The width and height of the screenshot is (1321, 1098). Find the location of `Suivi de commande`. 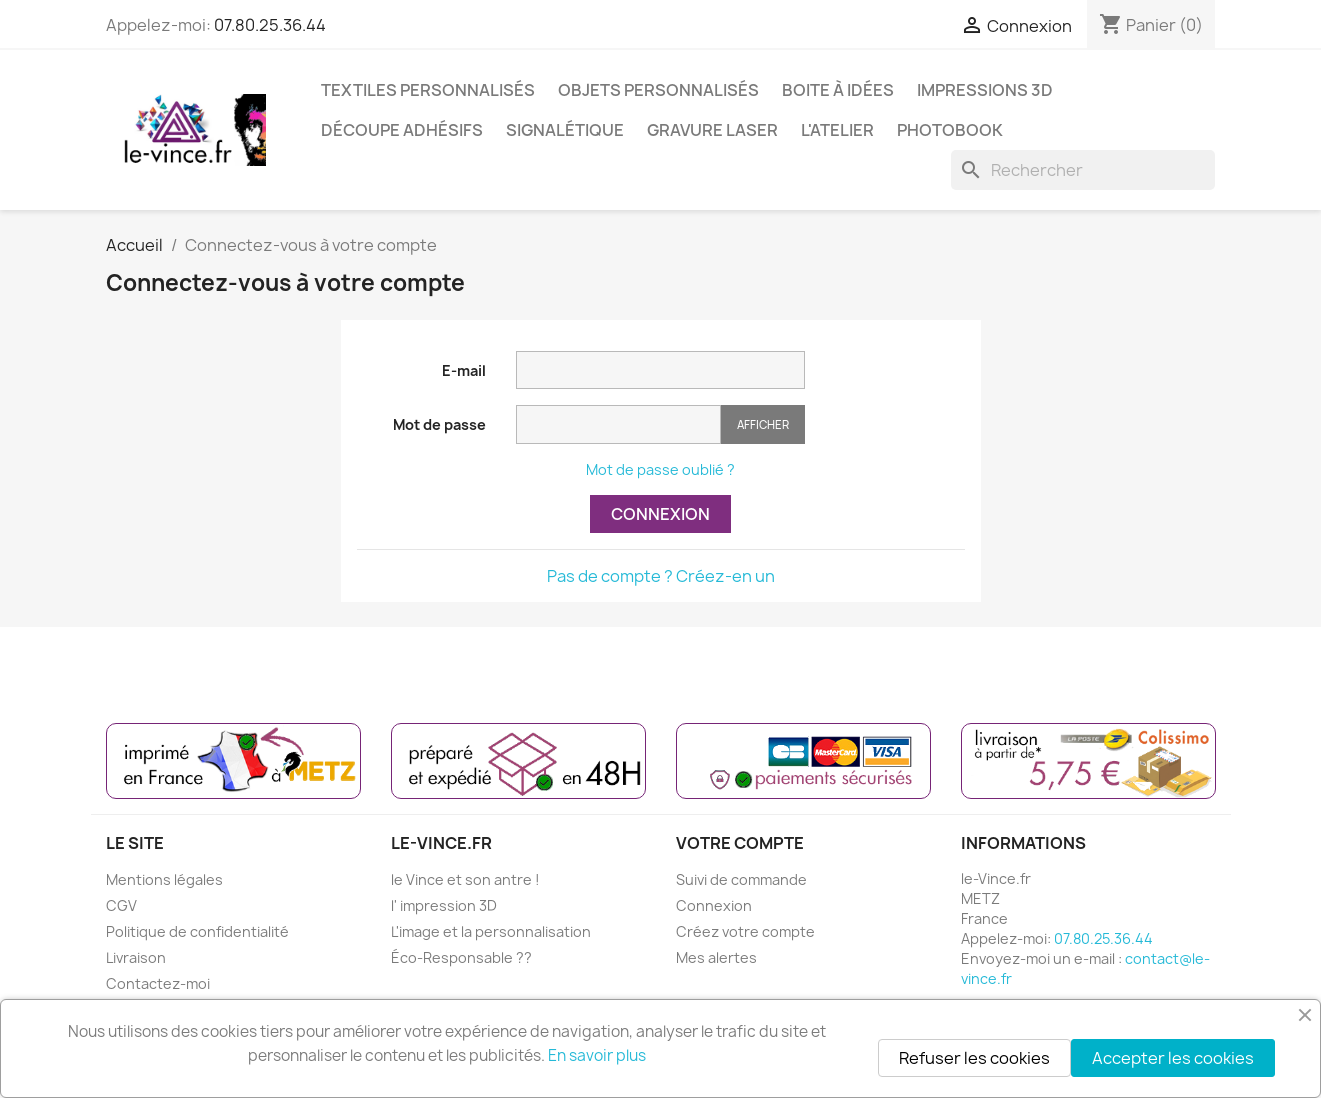

Suivi de commande is located at coordinates (741, 879).